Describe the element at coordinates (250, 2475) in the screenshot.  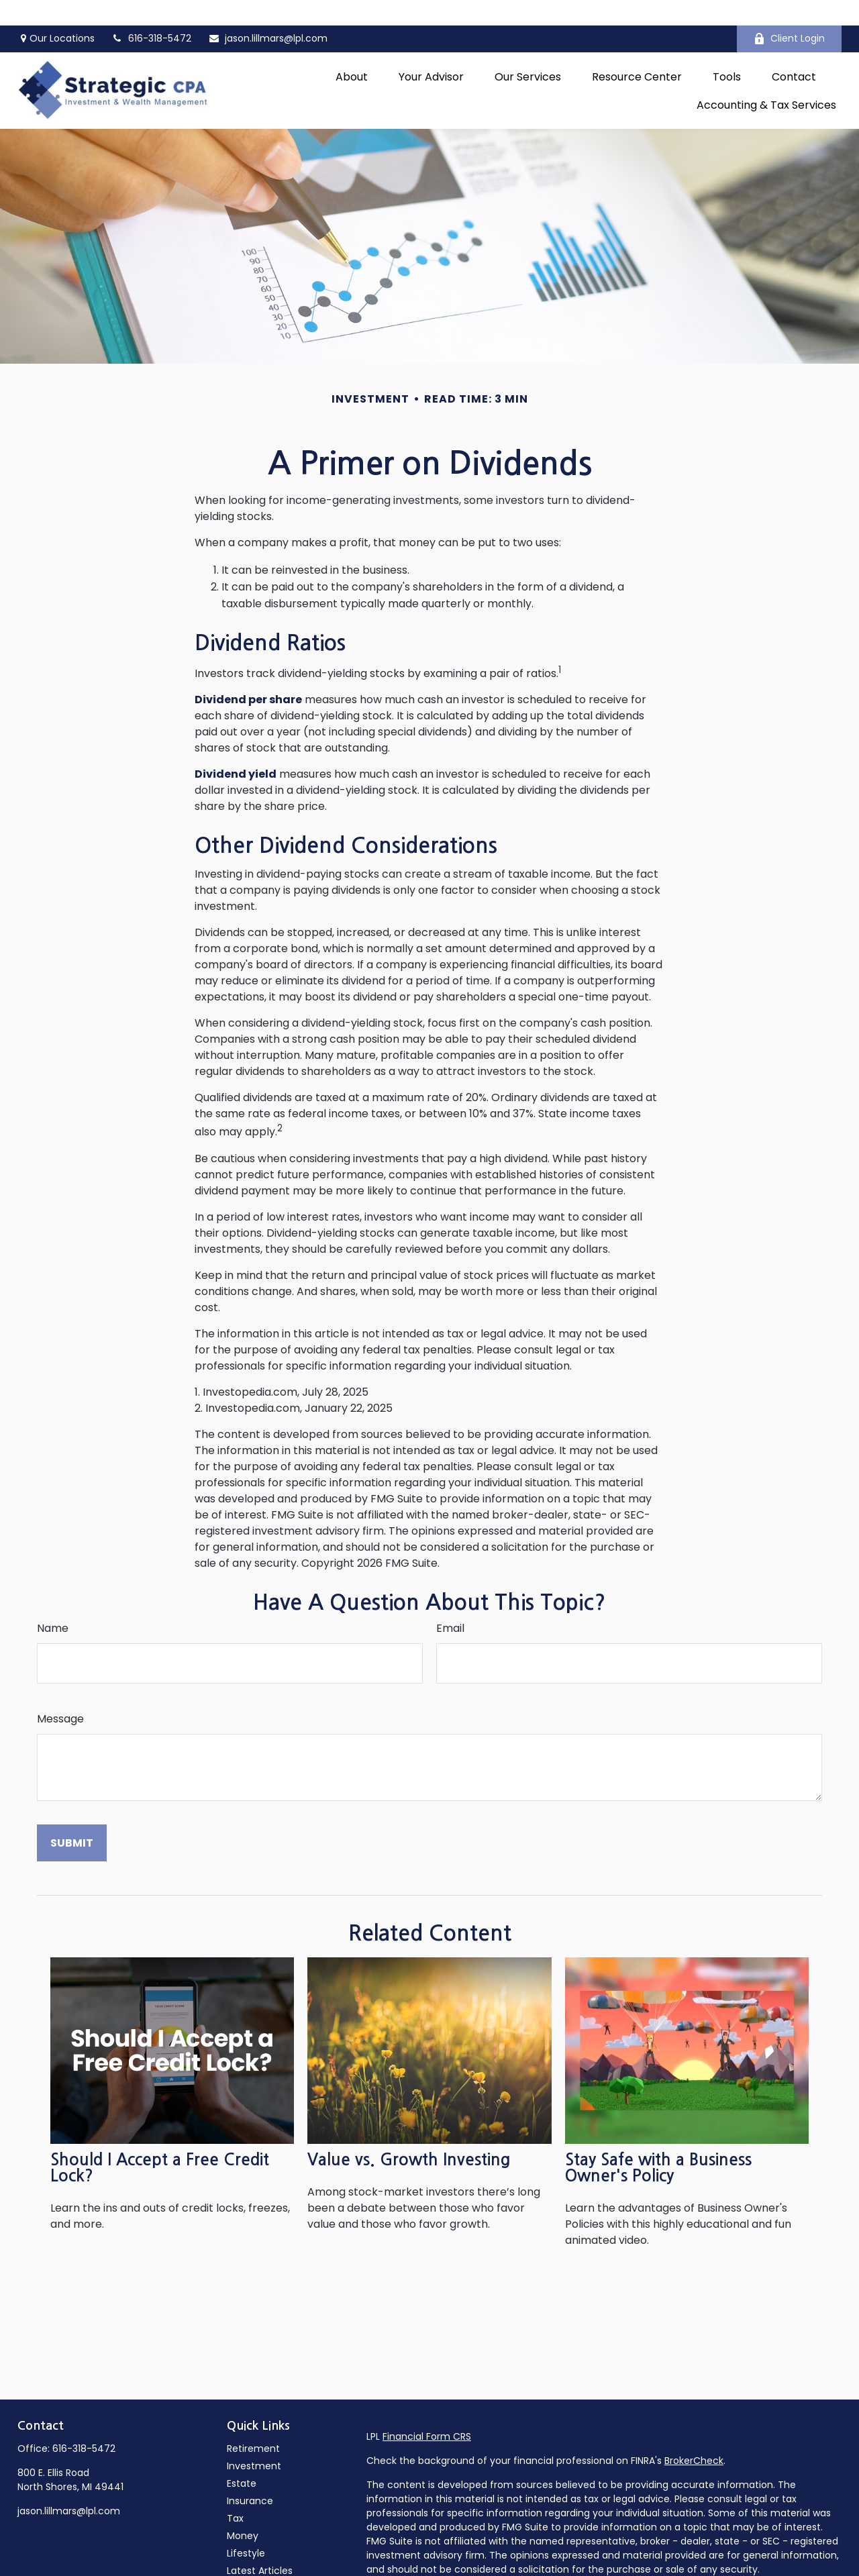
I see `Insurance` at that location.